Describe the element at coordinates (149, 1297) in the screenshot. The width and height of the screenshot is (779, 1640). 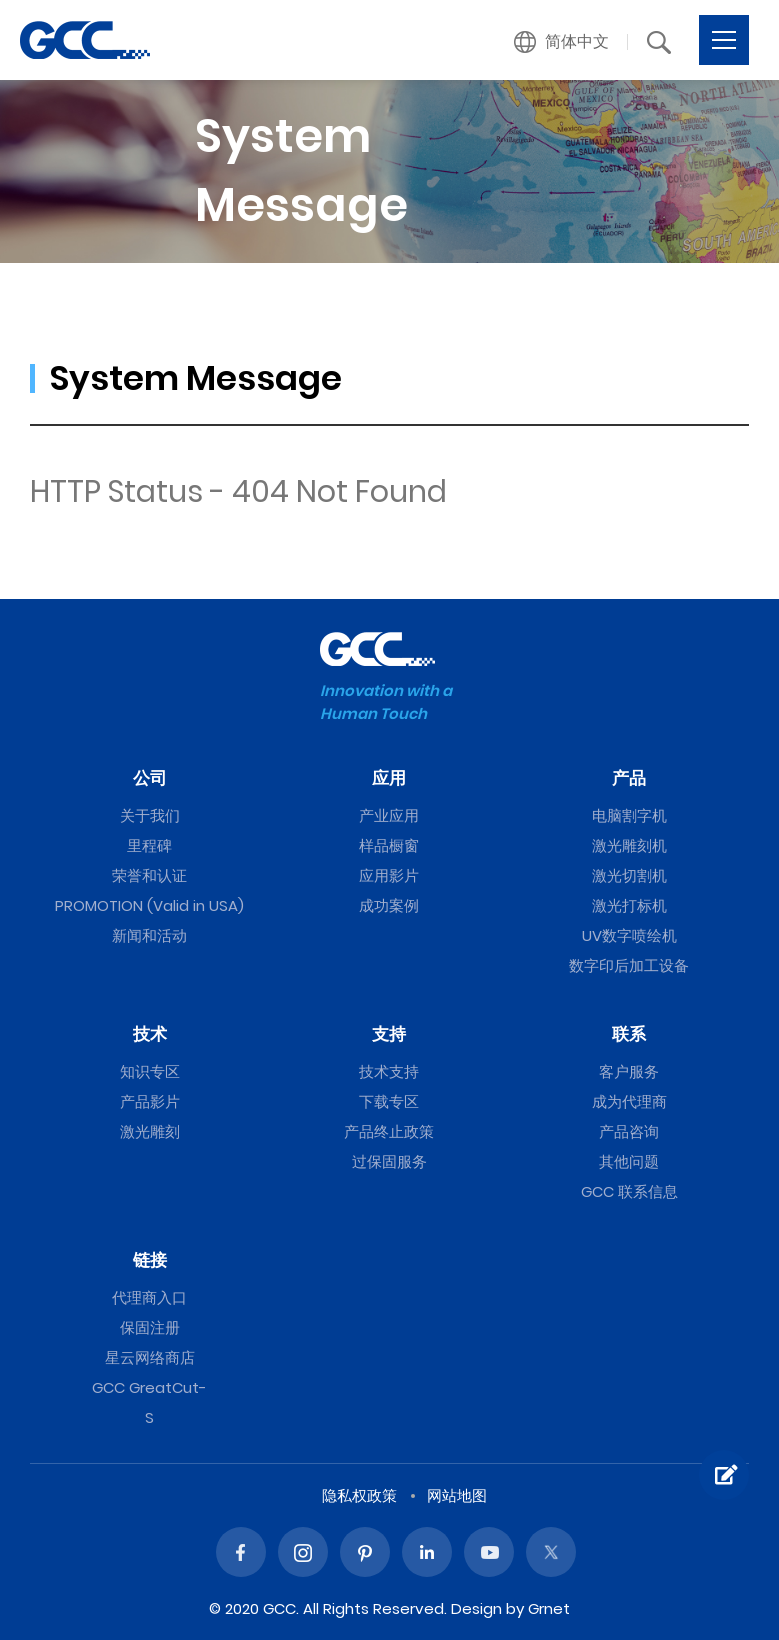
I see `代理商入口` at that location.